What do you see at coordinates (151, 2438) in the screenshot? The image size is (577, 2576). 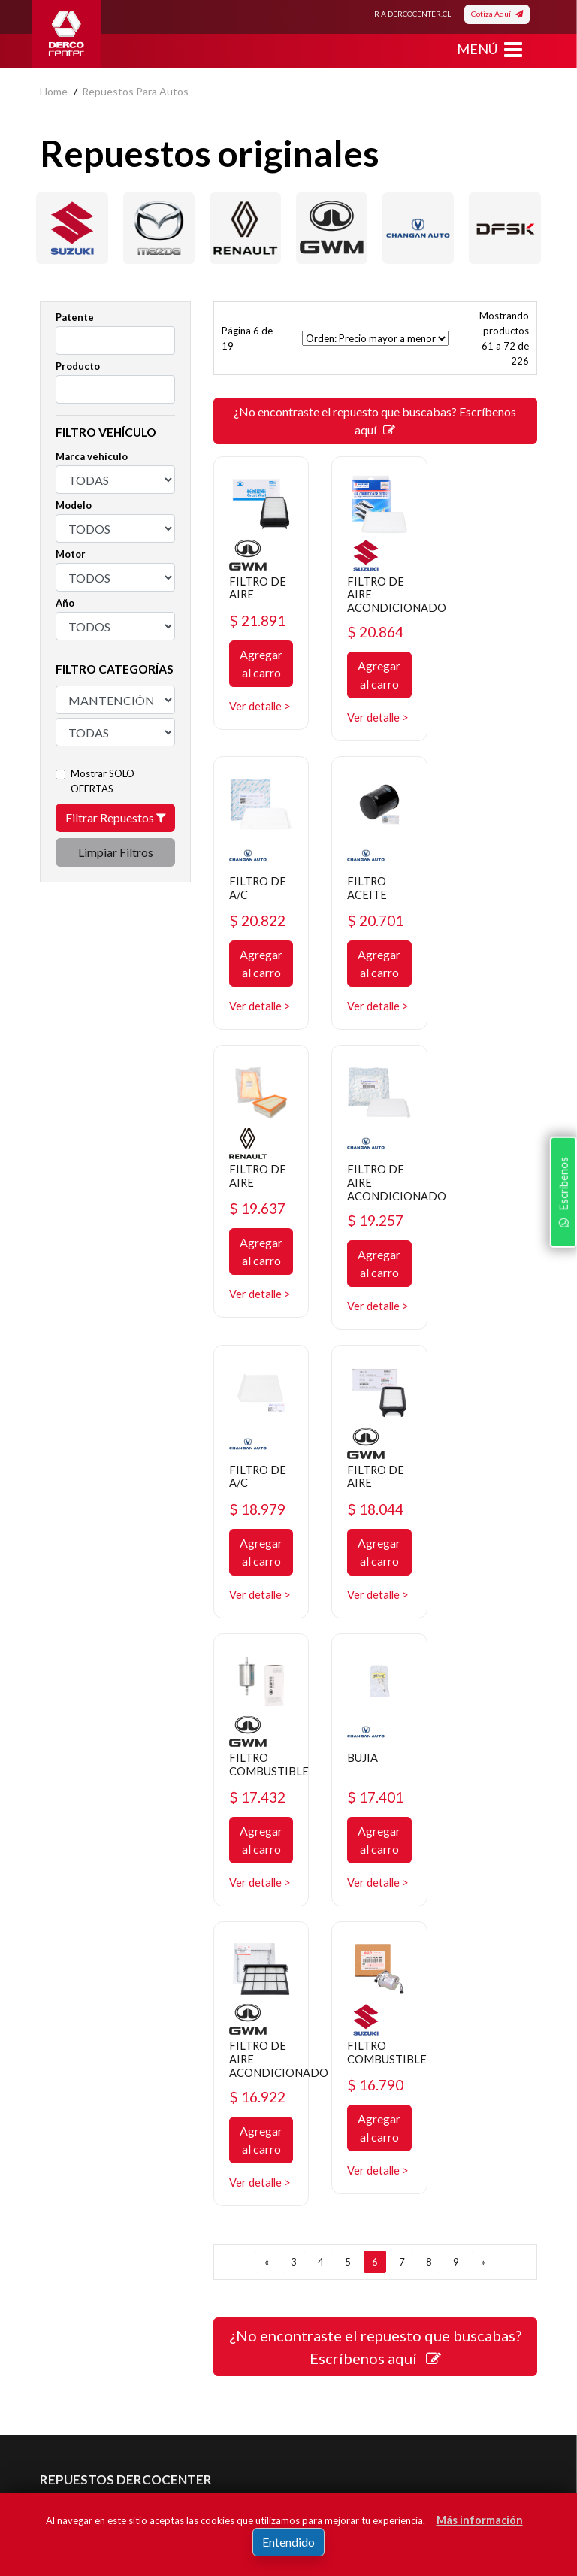 I see `Acepto de registro.` at bounding box center [151, 2438].